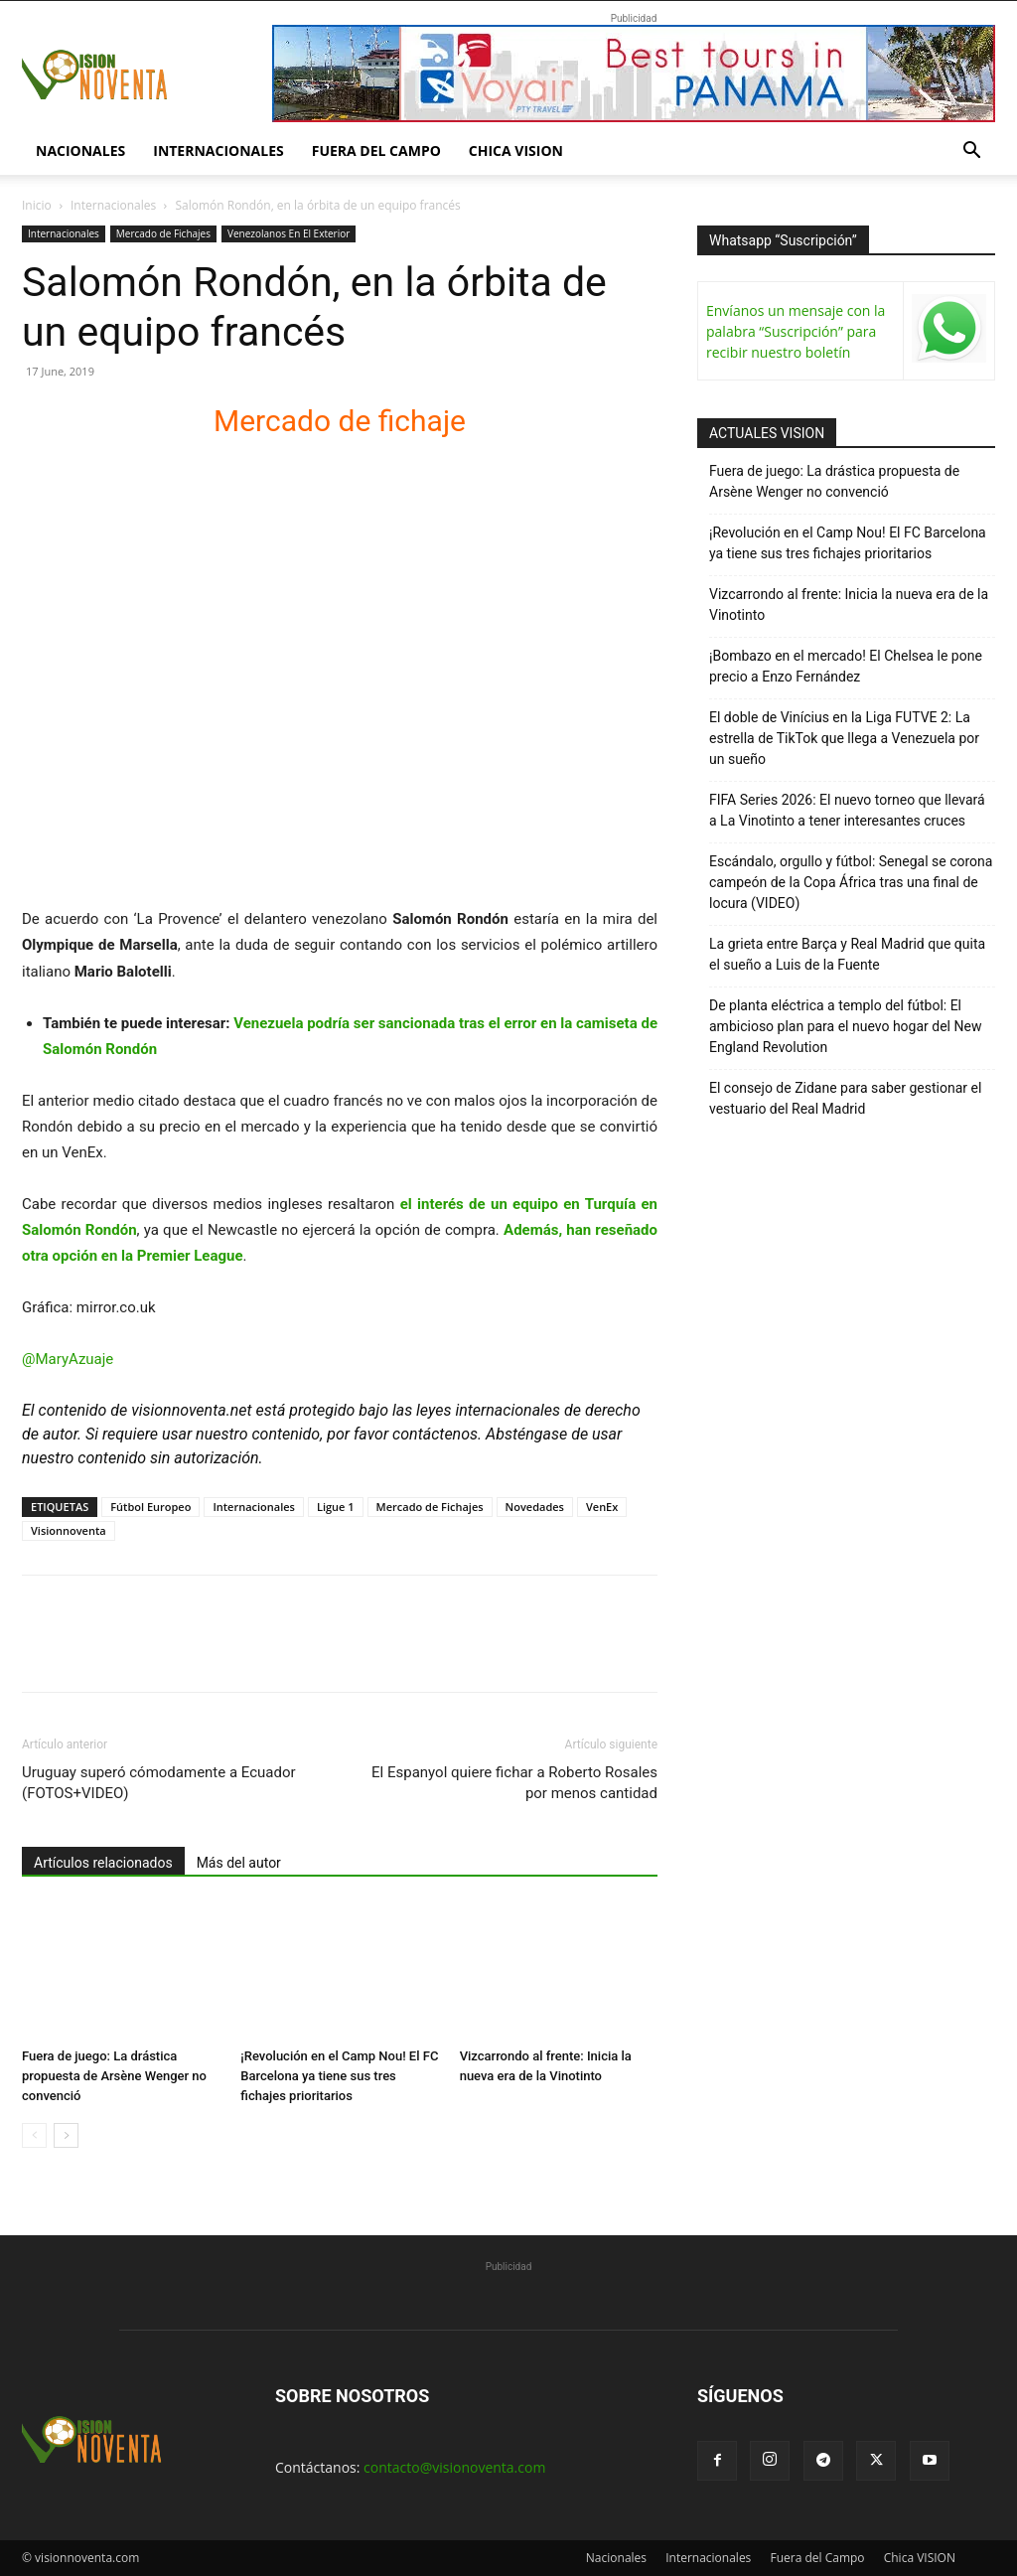 The height and width of the screenshot is (2576, 1017). What do you see at coordinates (847, 954) in the screenshot?
I see `La grieta entre Barça y Real Madrid que quita el sueño a Luis de la Fuente` at bounding box center [847, 954].